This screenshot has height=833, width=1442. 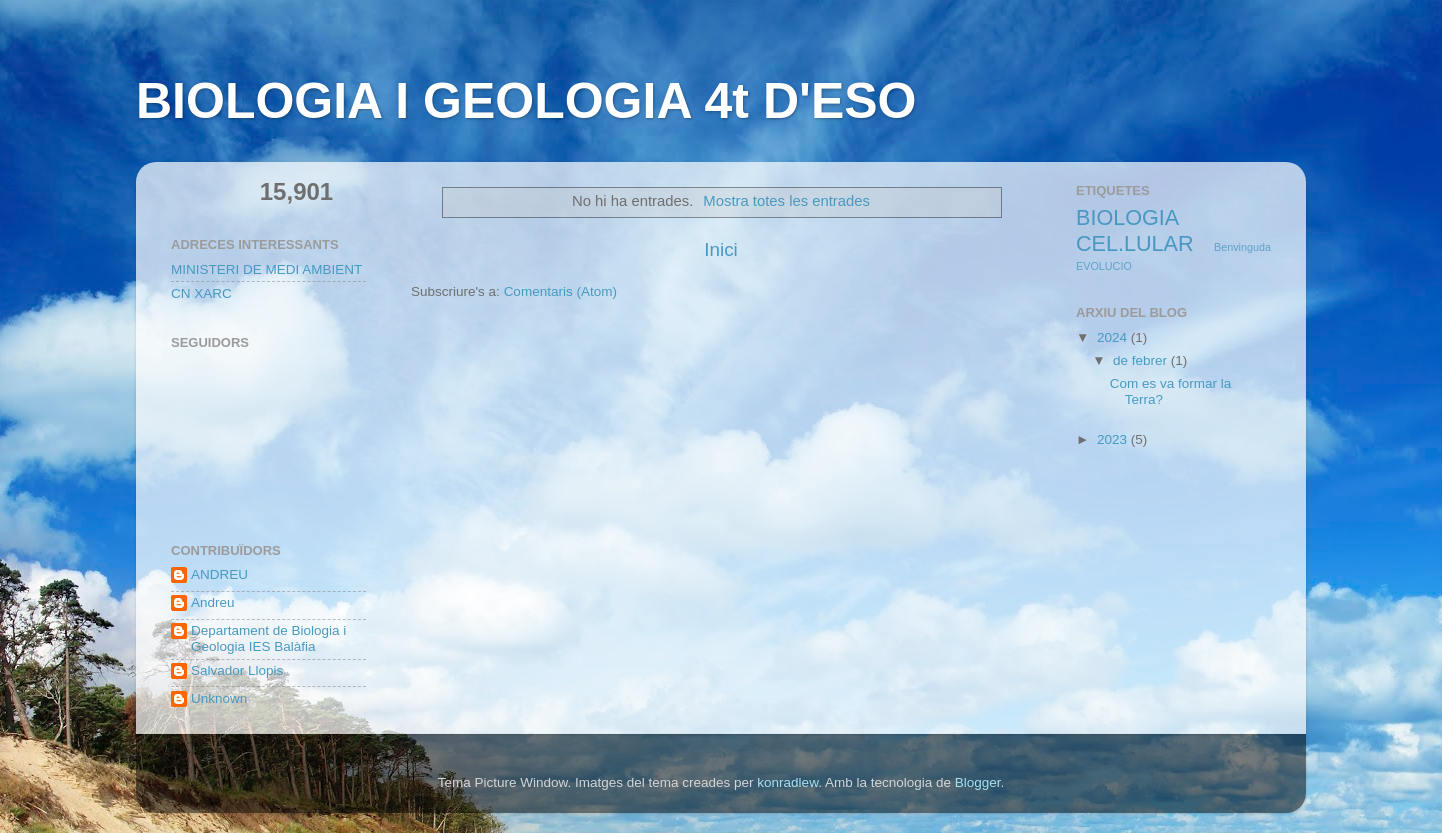 What do you see at coordinates (786, 201) in the screenshot?
I see `Mostra totes les entrades` at bounding box center [786, 201].